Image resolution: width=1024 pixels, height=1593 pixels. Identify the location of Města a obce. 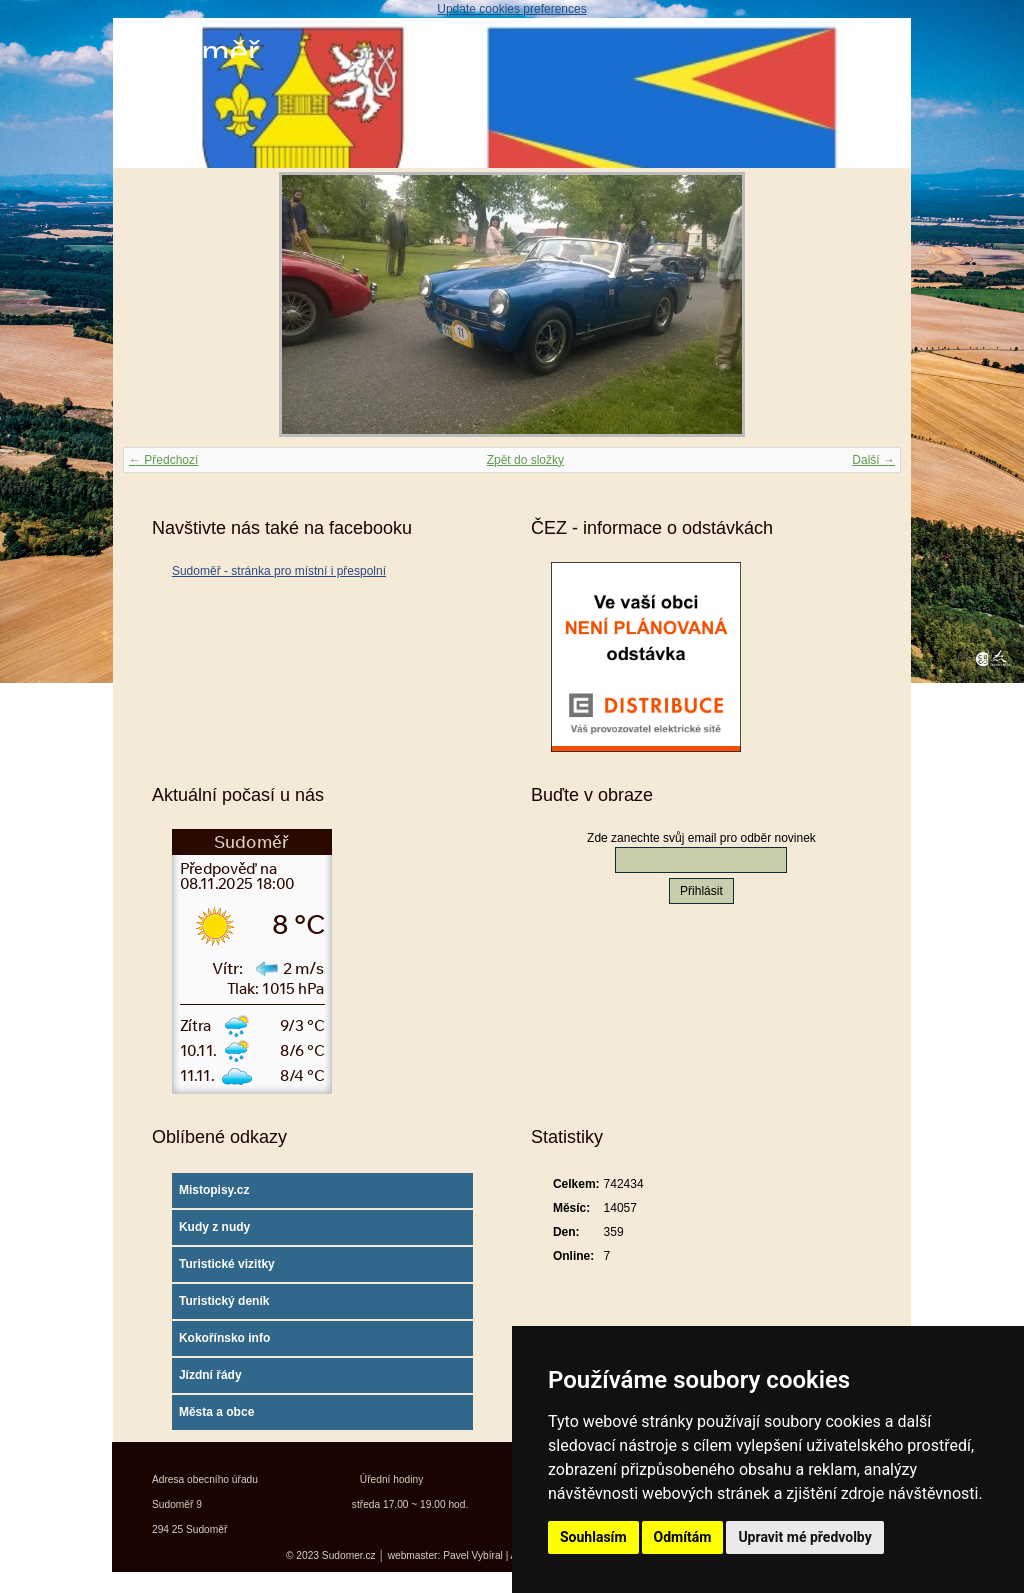
(216, 1412).